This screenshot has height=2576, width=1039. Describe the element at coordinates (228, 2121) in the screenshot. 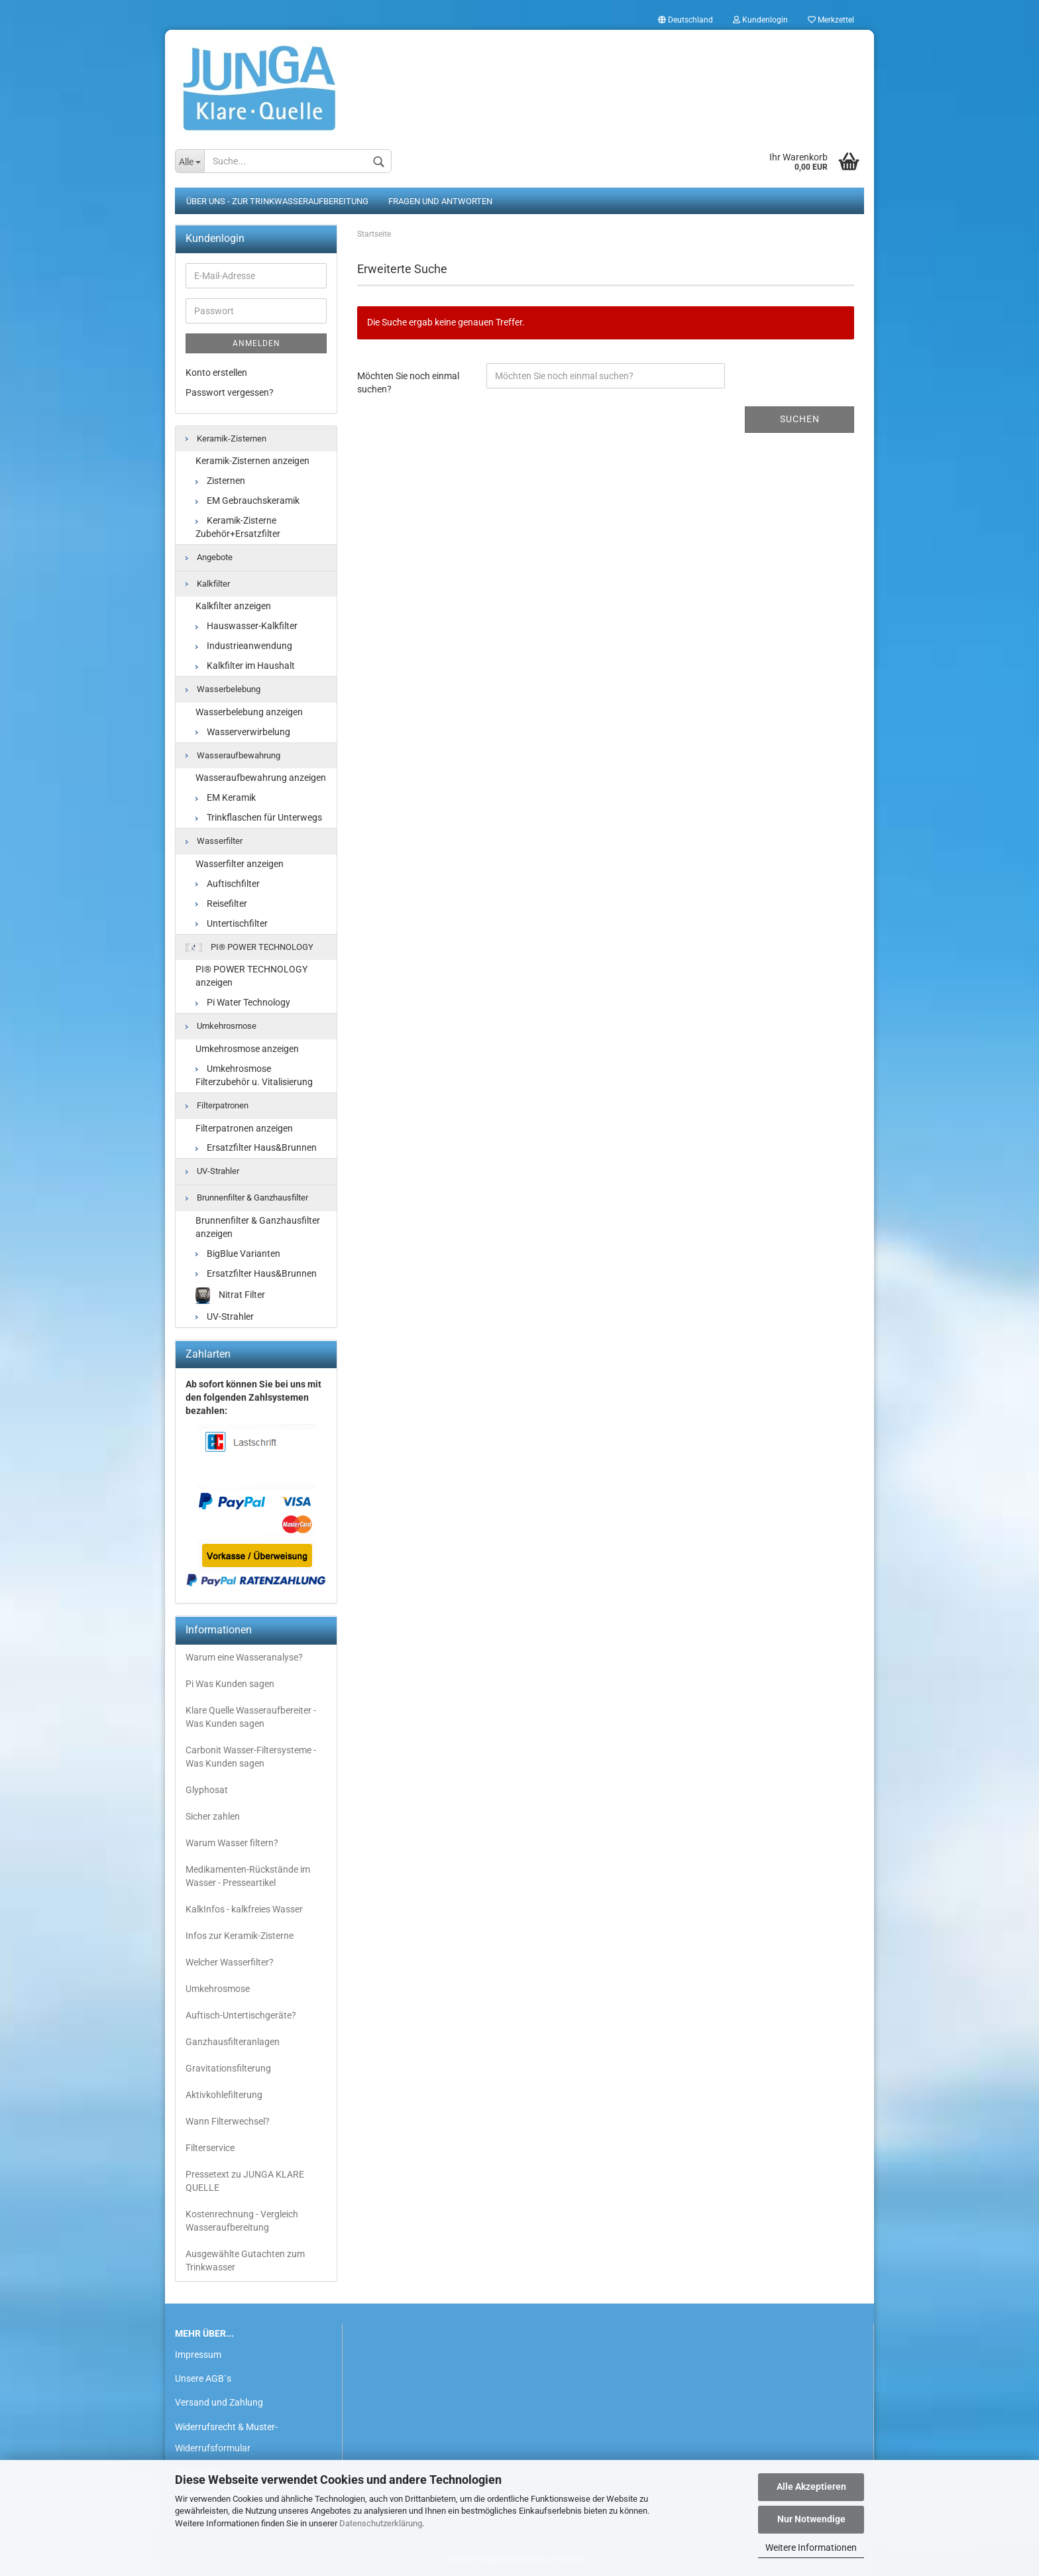

I see `Wann Filterwechsel?` at that location.